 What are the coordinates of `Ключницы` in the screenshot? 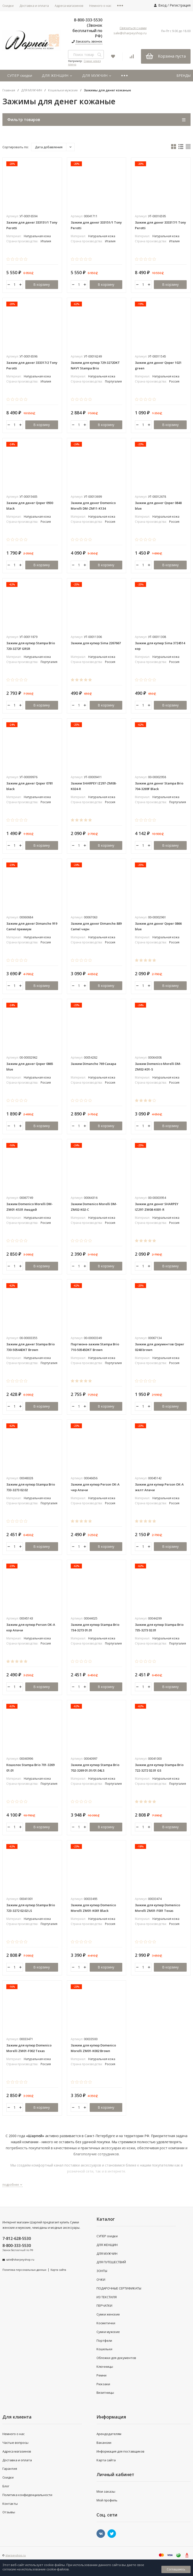 It's located at (104, 2366).